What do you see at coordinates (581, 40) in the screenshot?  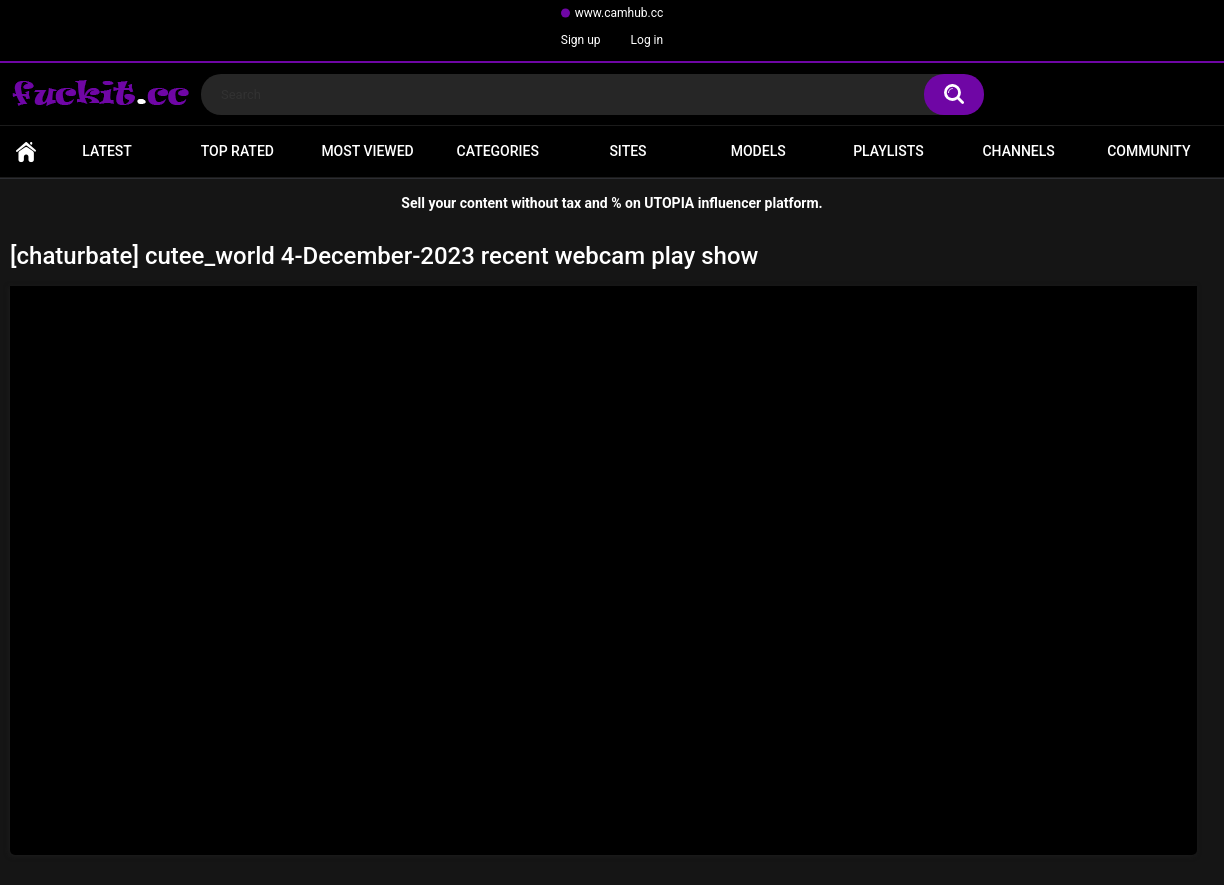 I see `Sign up` at bounding box center [581, 40].